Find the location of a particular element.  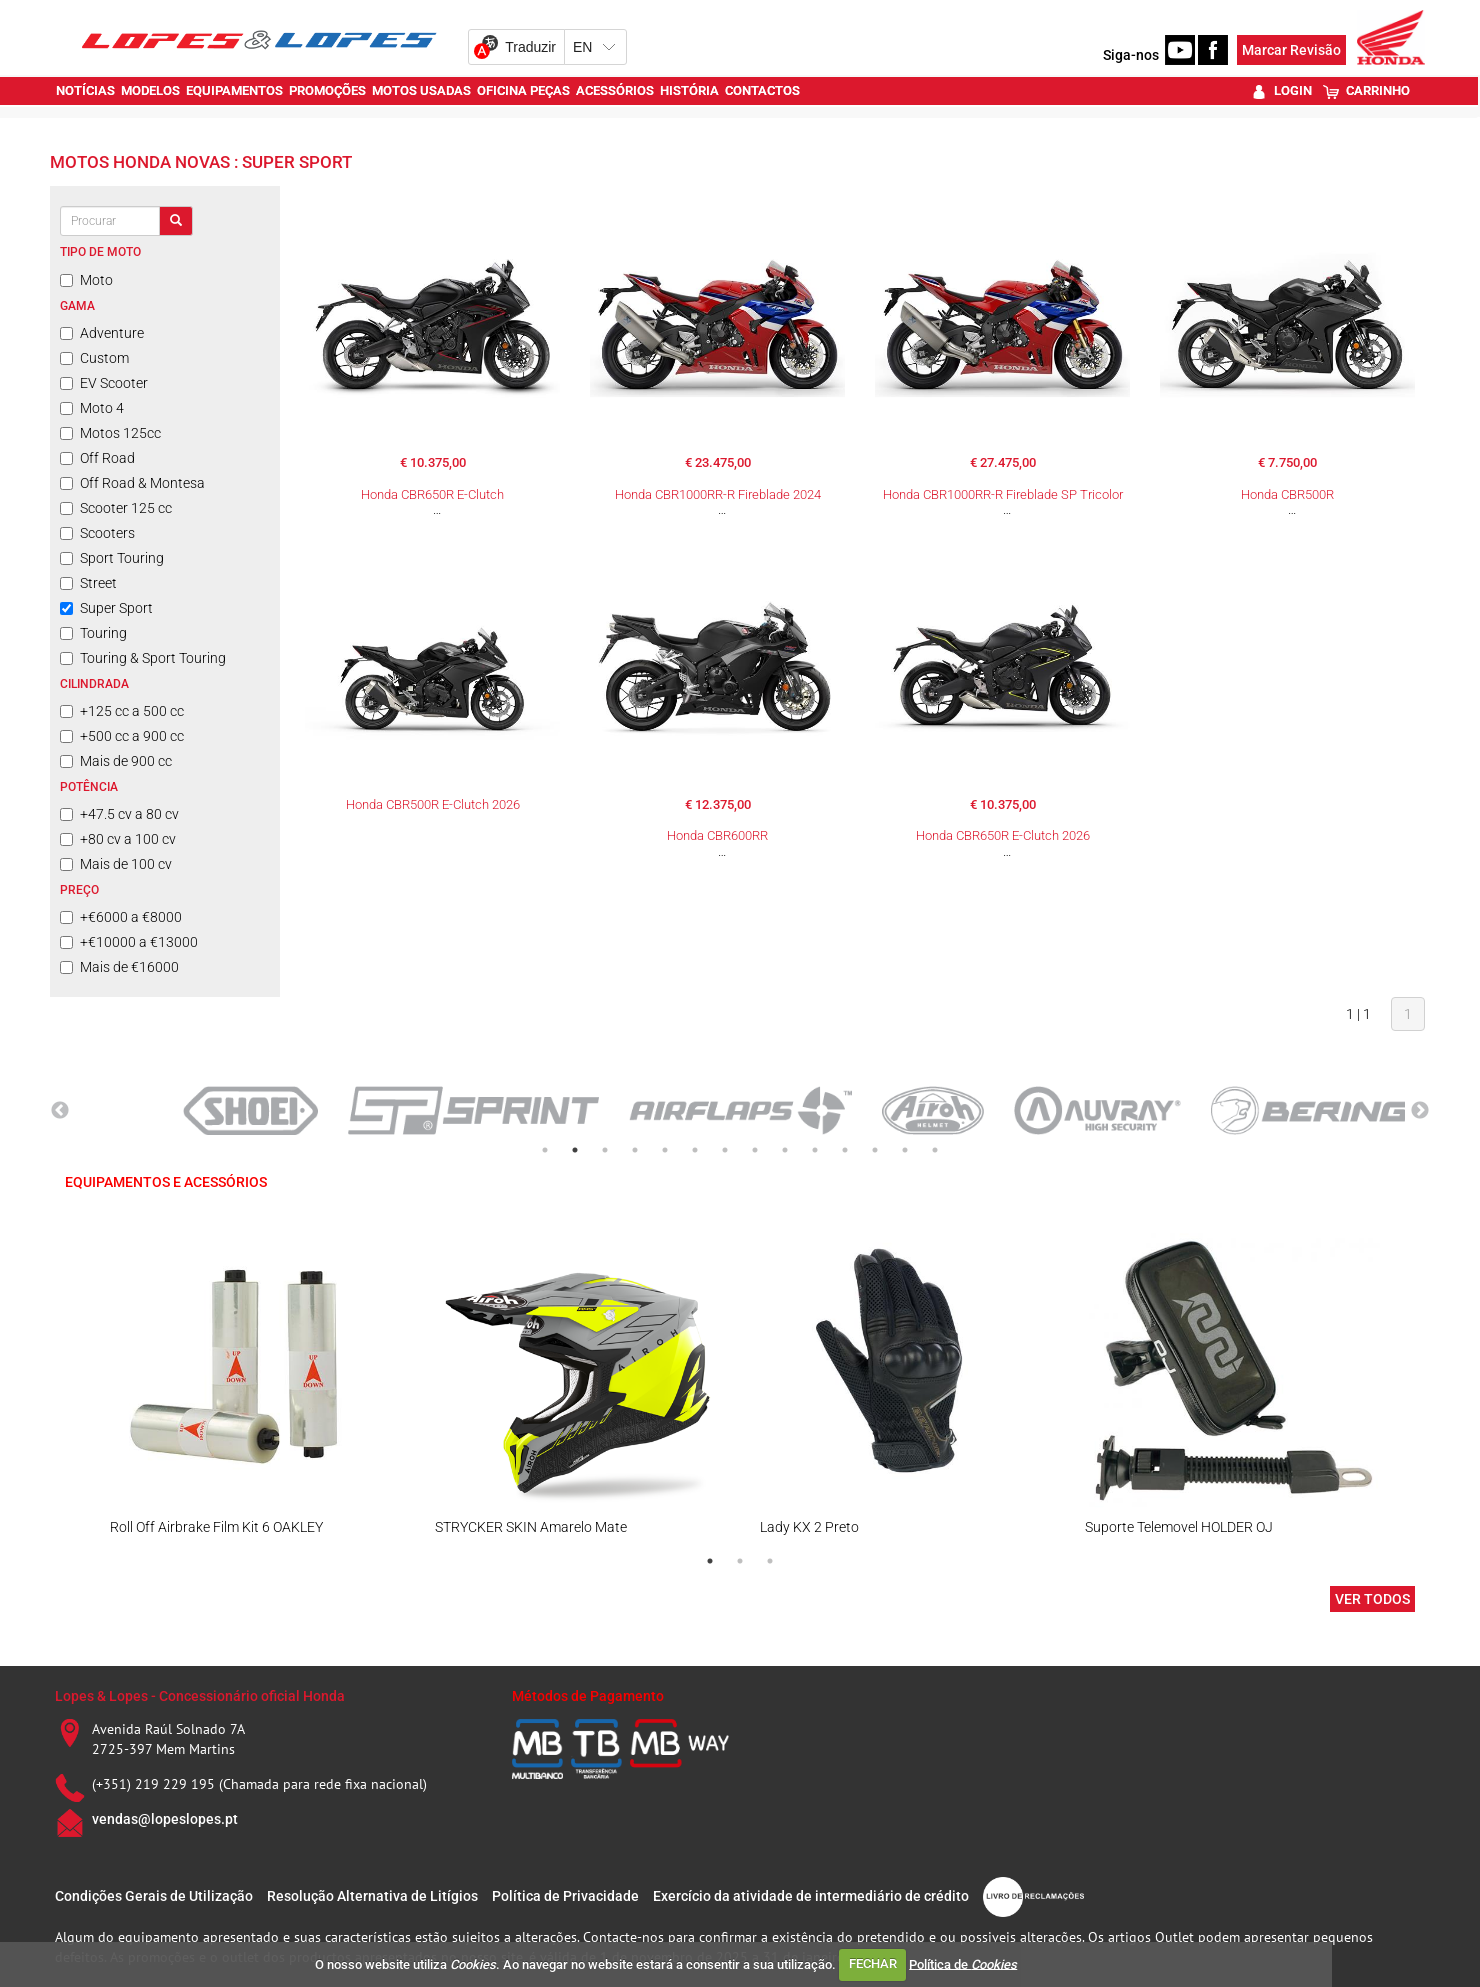

+€6000 a €8000 is located at coordinates (121, 917).